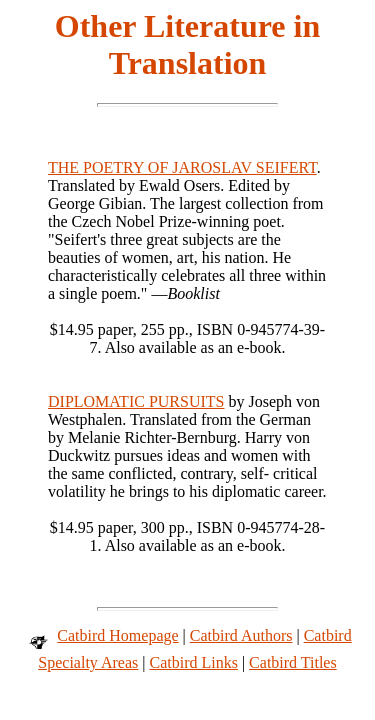 The width and height of the screenshot is (375, 720). What do you see at coordinates (241, 635) in the screenshot?
I see `Catbird Authors` at bounding box center [241, 635].